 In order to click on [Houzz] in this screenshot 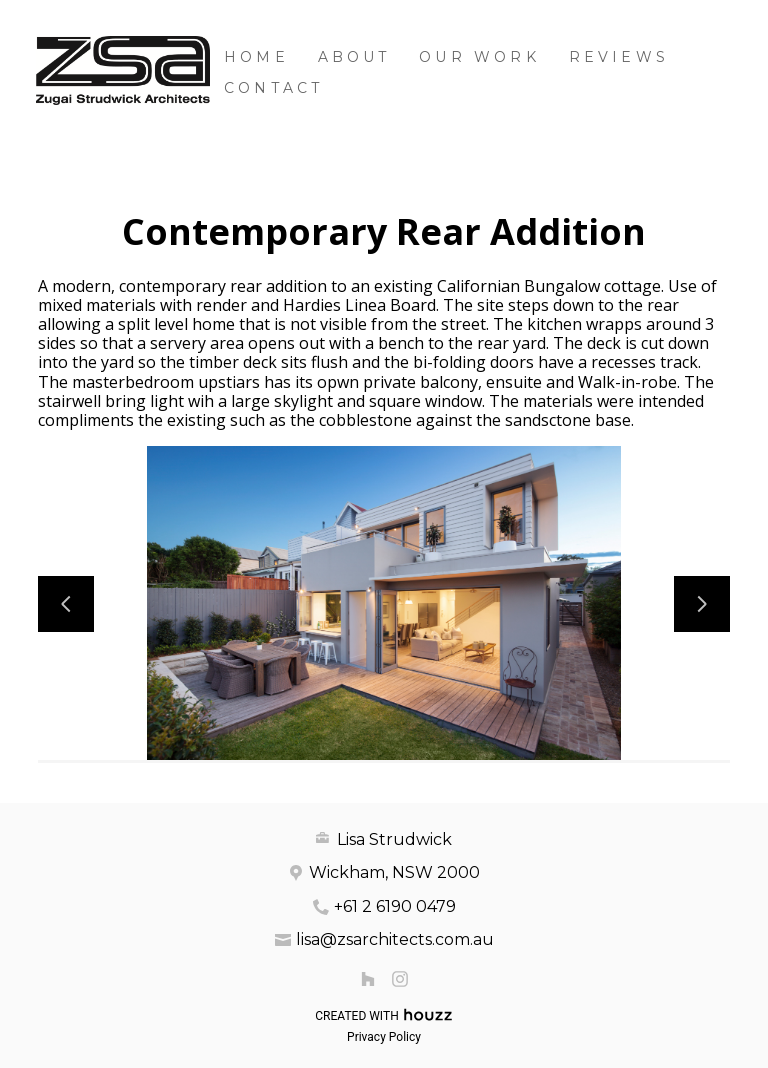, I will do `click(368, 979)`.